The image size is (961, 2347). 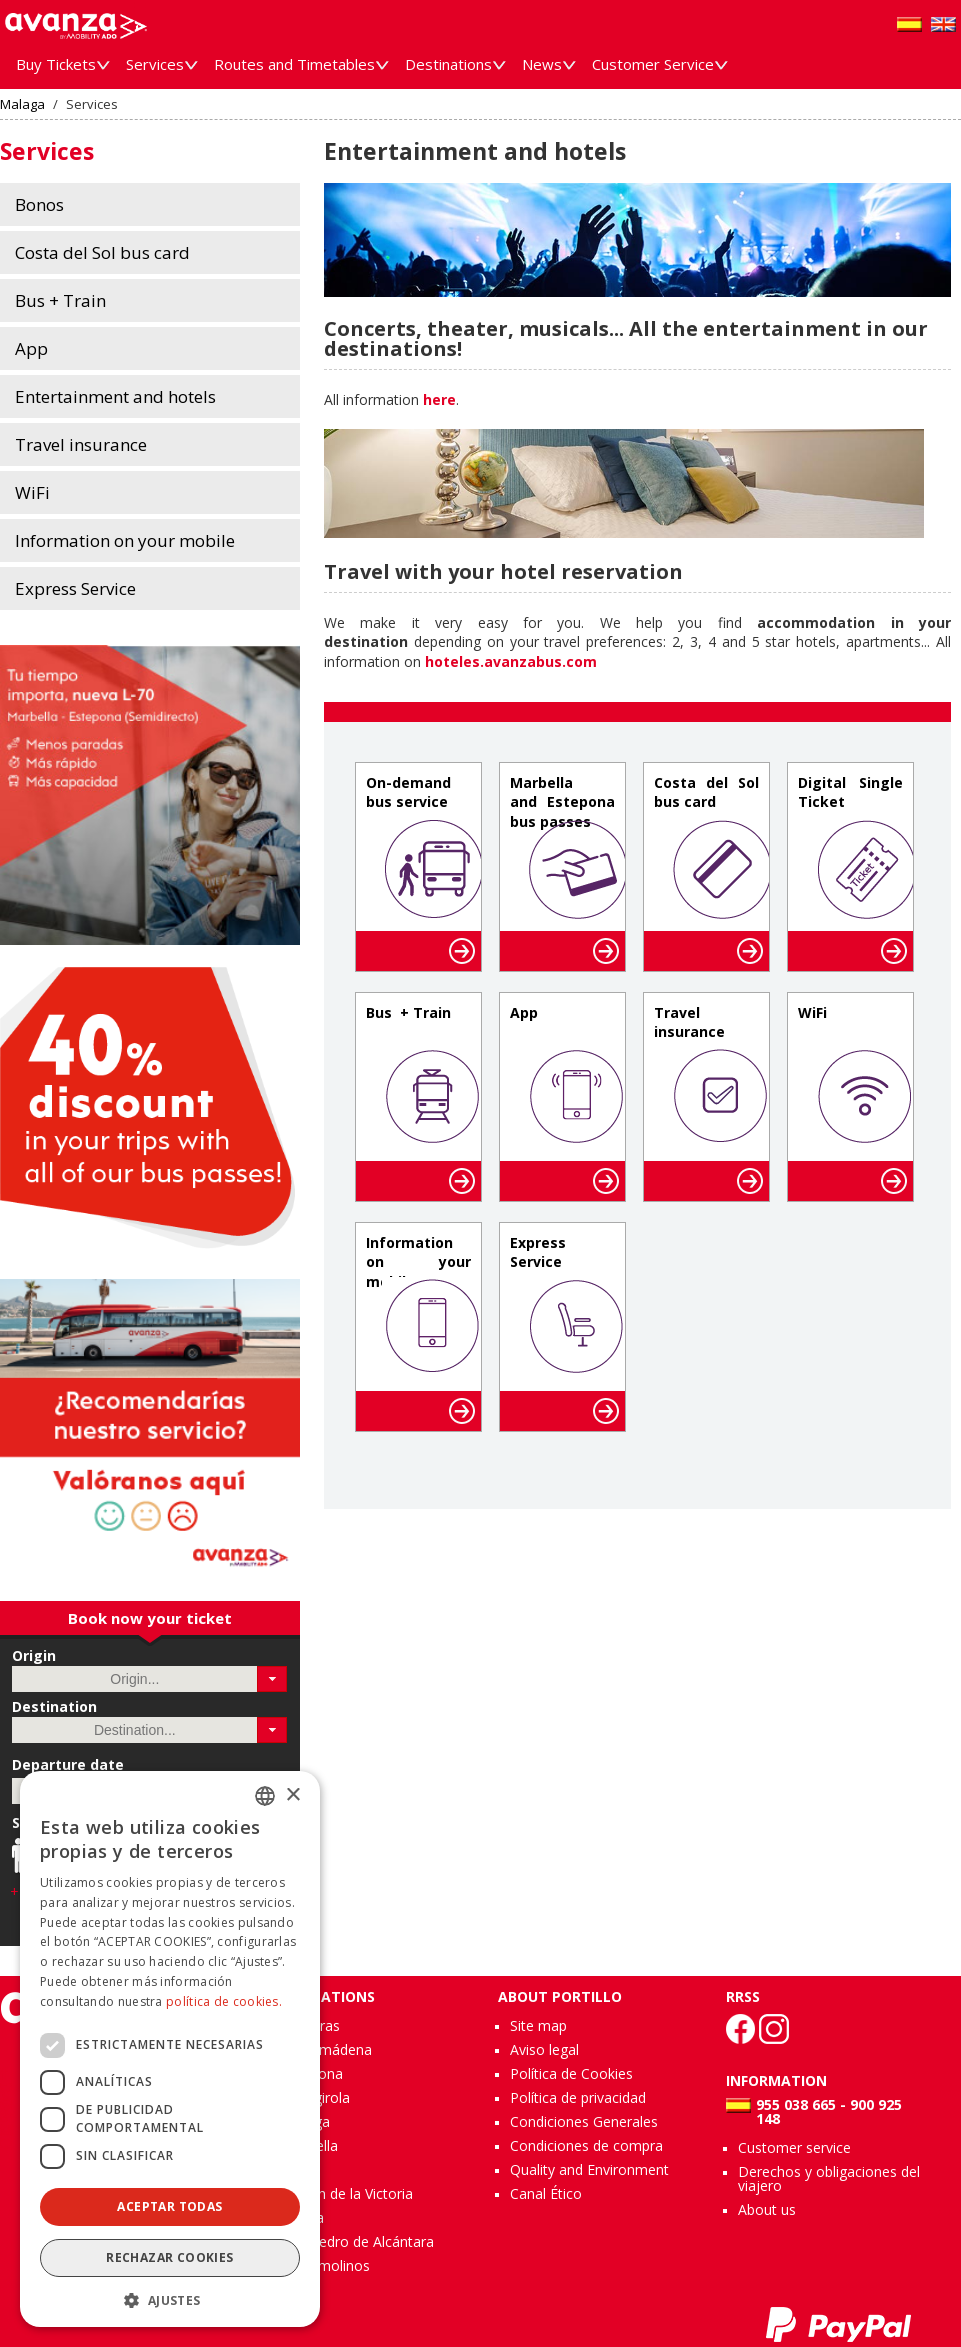 What do you see at coordinates (169, 2206) in the screenshot?
I see `Aceptar todas [button]` at bounding box center [169, 2206].